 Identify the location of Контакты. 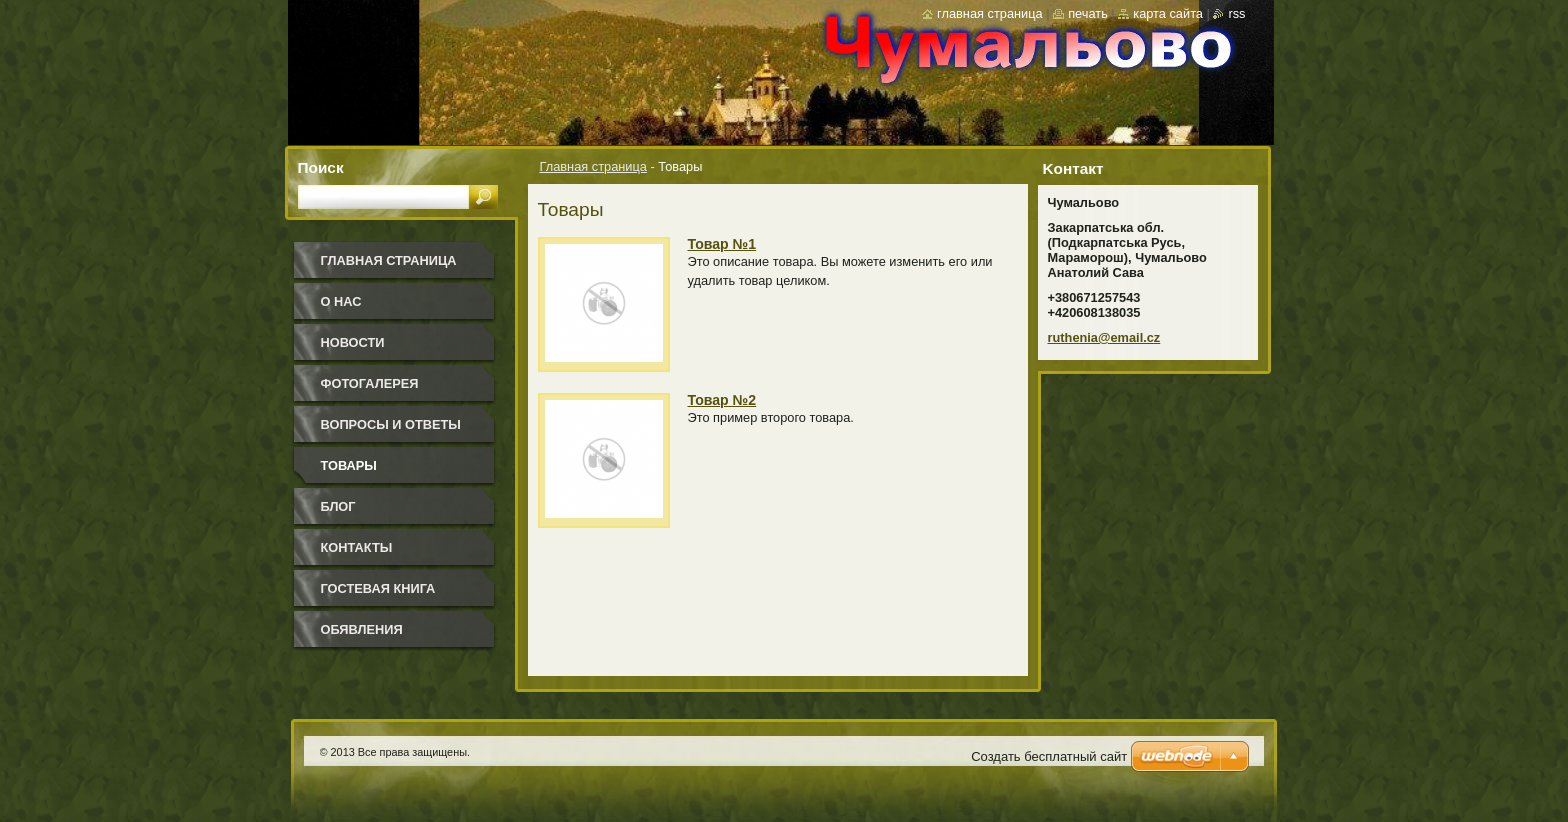
(357, 547).